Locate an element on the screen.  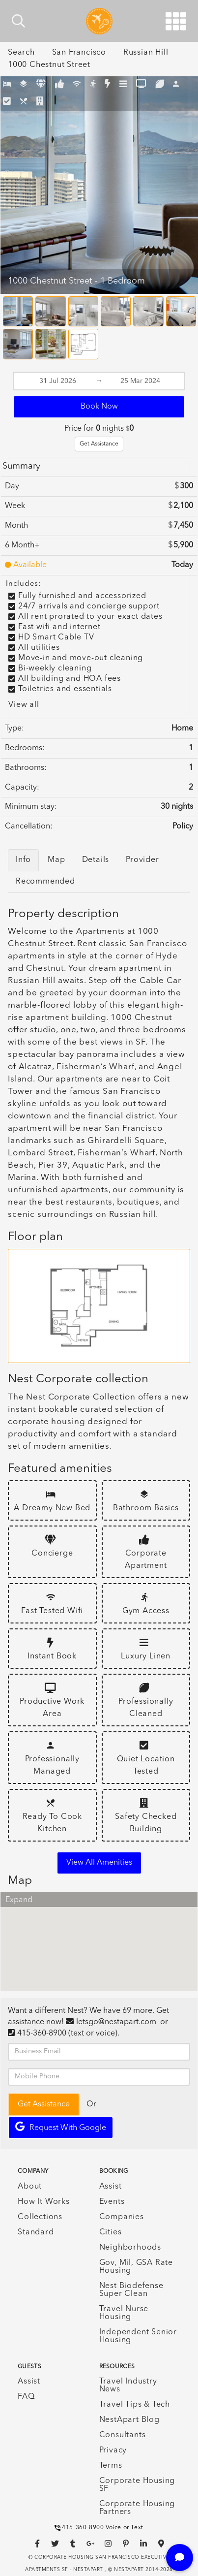
Collections is located at coordinates (40, 2217).